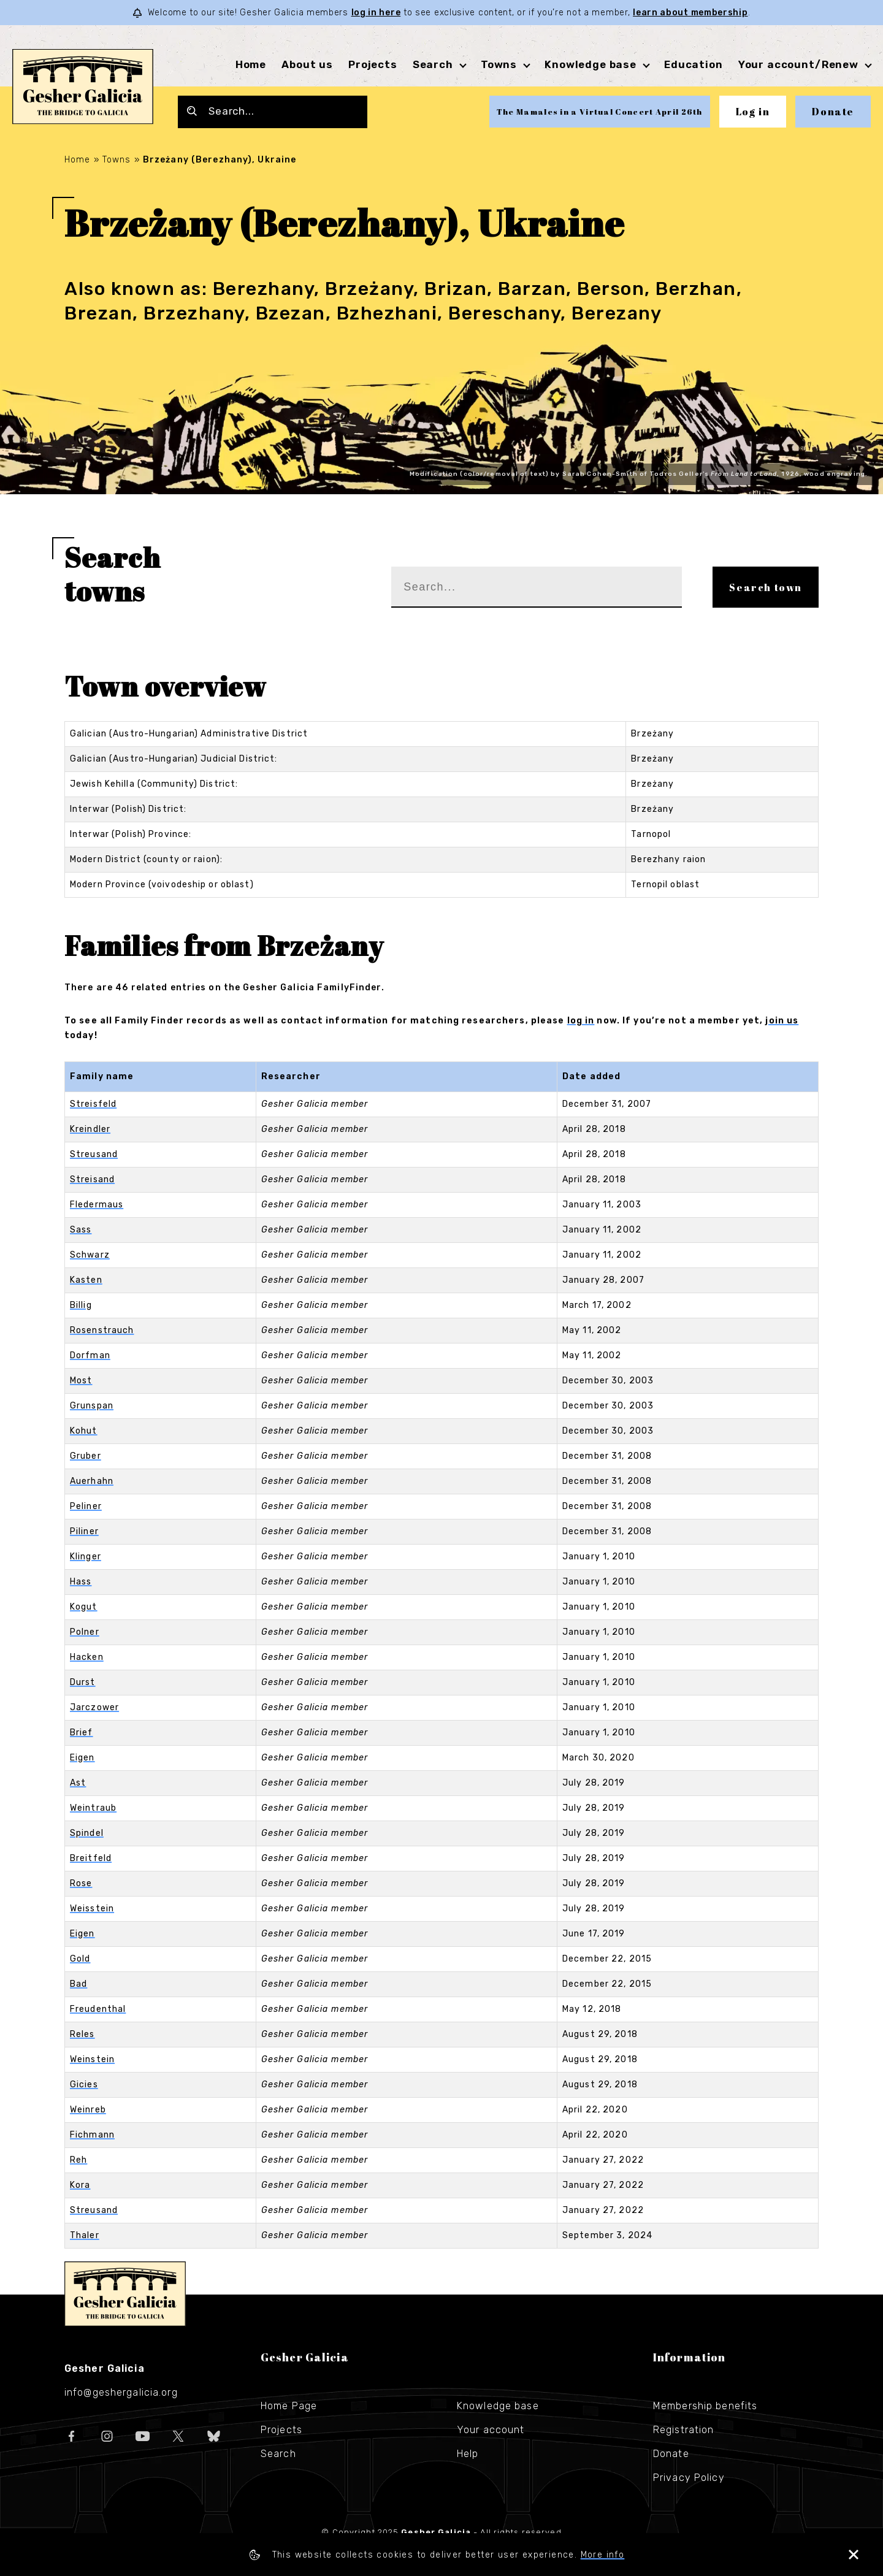 This screenshot has height=2576, width=883. I want to click on Hass, so click(80, 1582).